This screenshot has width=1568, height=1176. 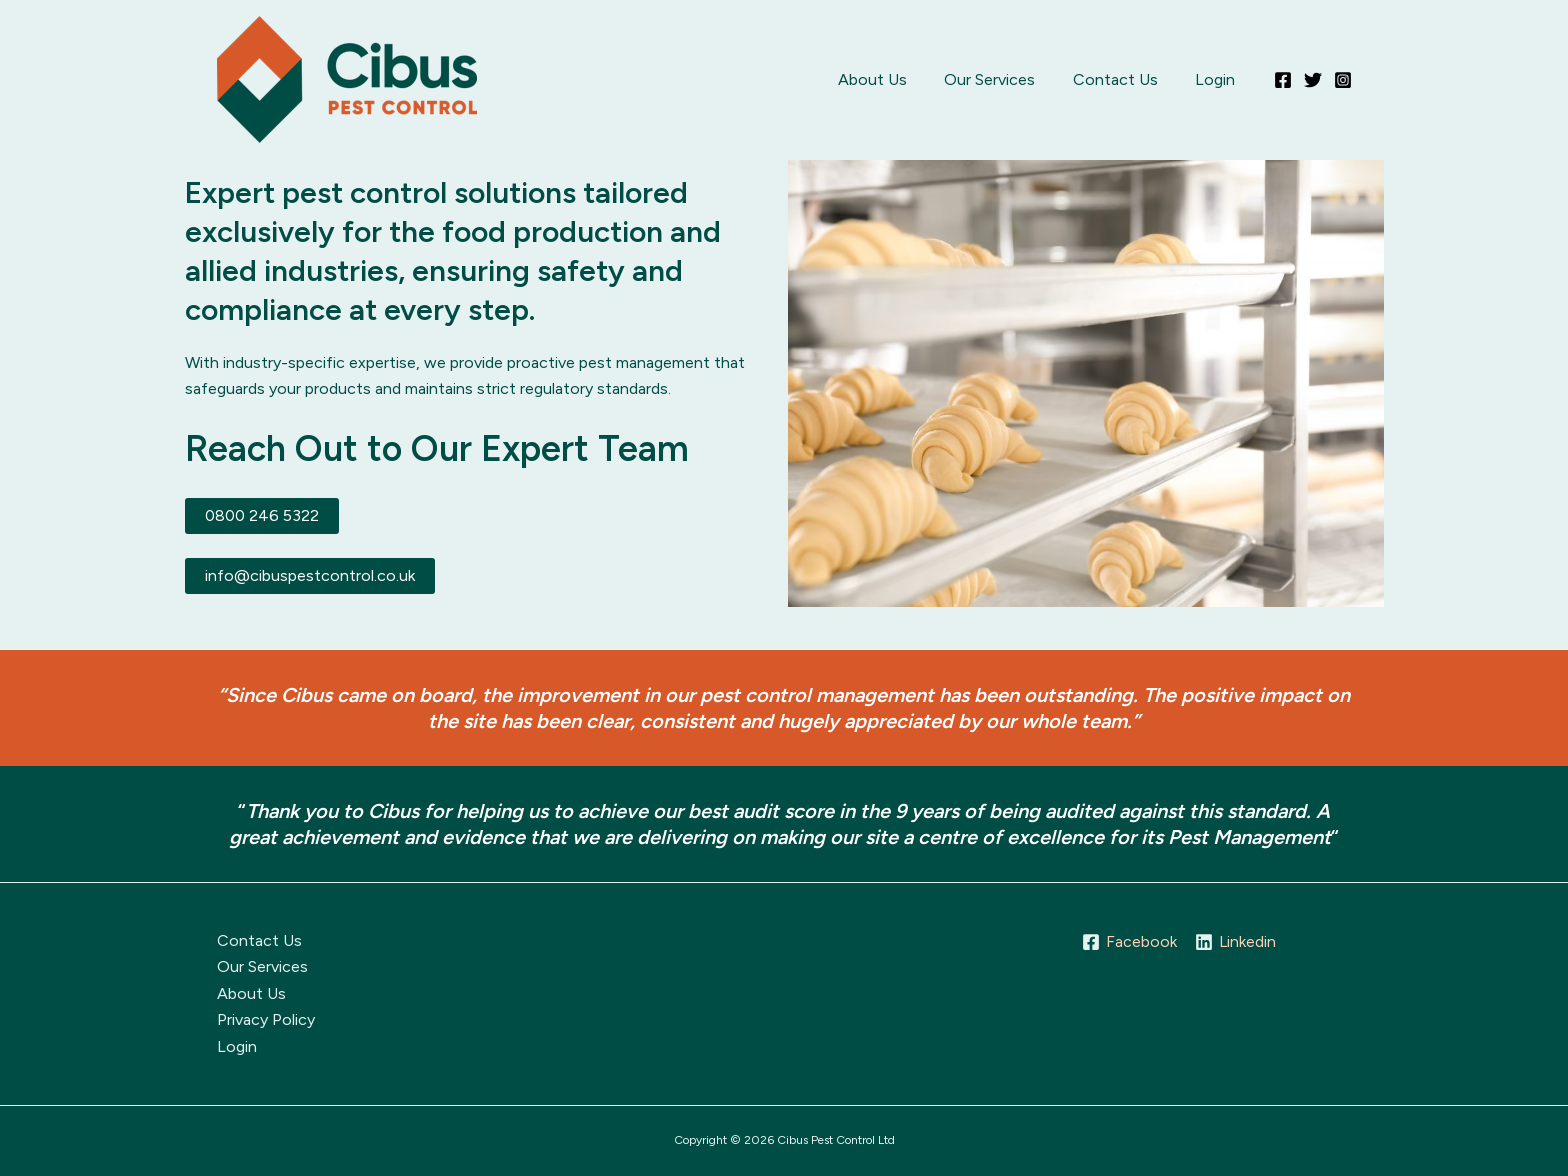 I want to click on [Facebook], so click(x=1283, y=80).